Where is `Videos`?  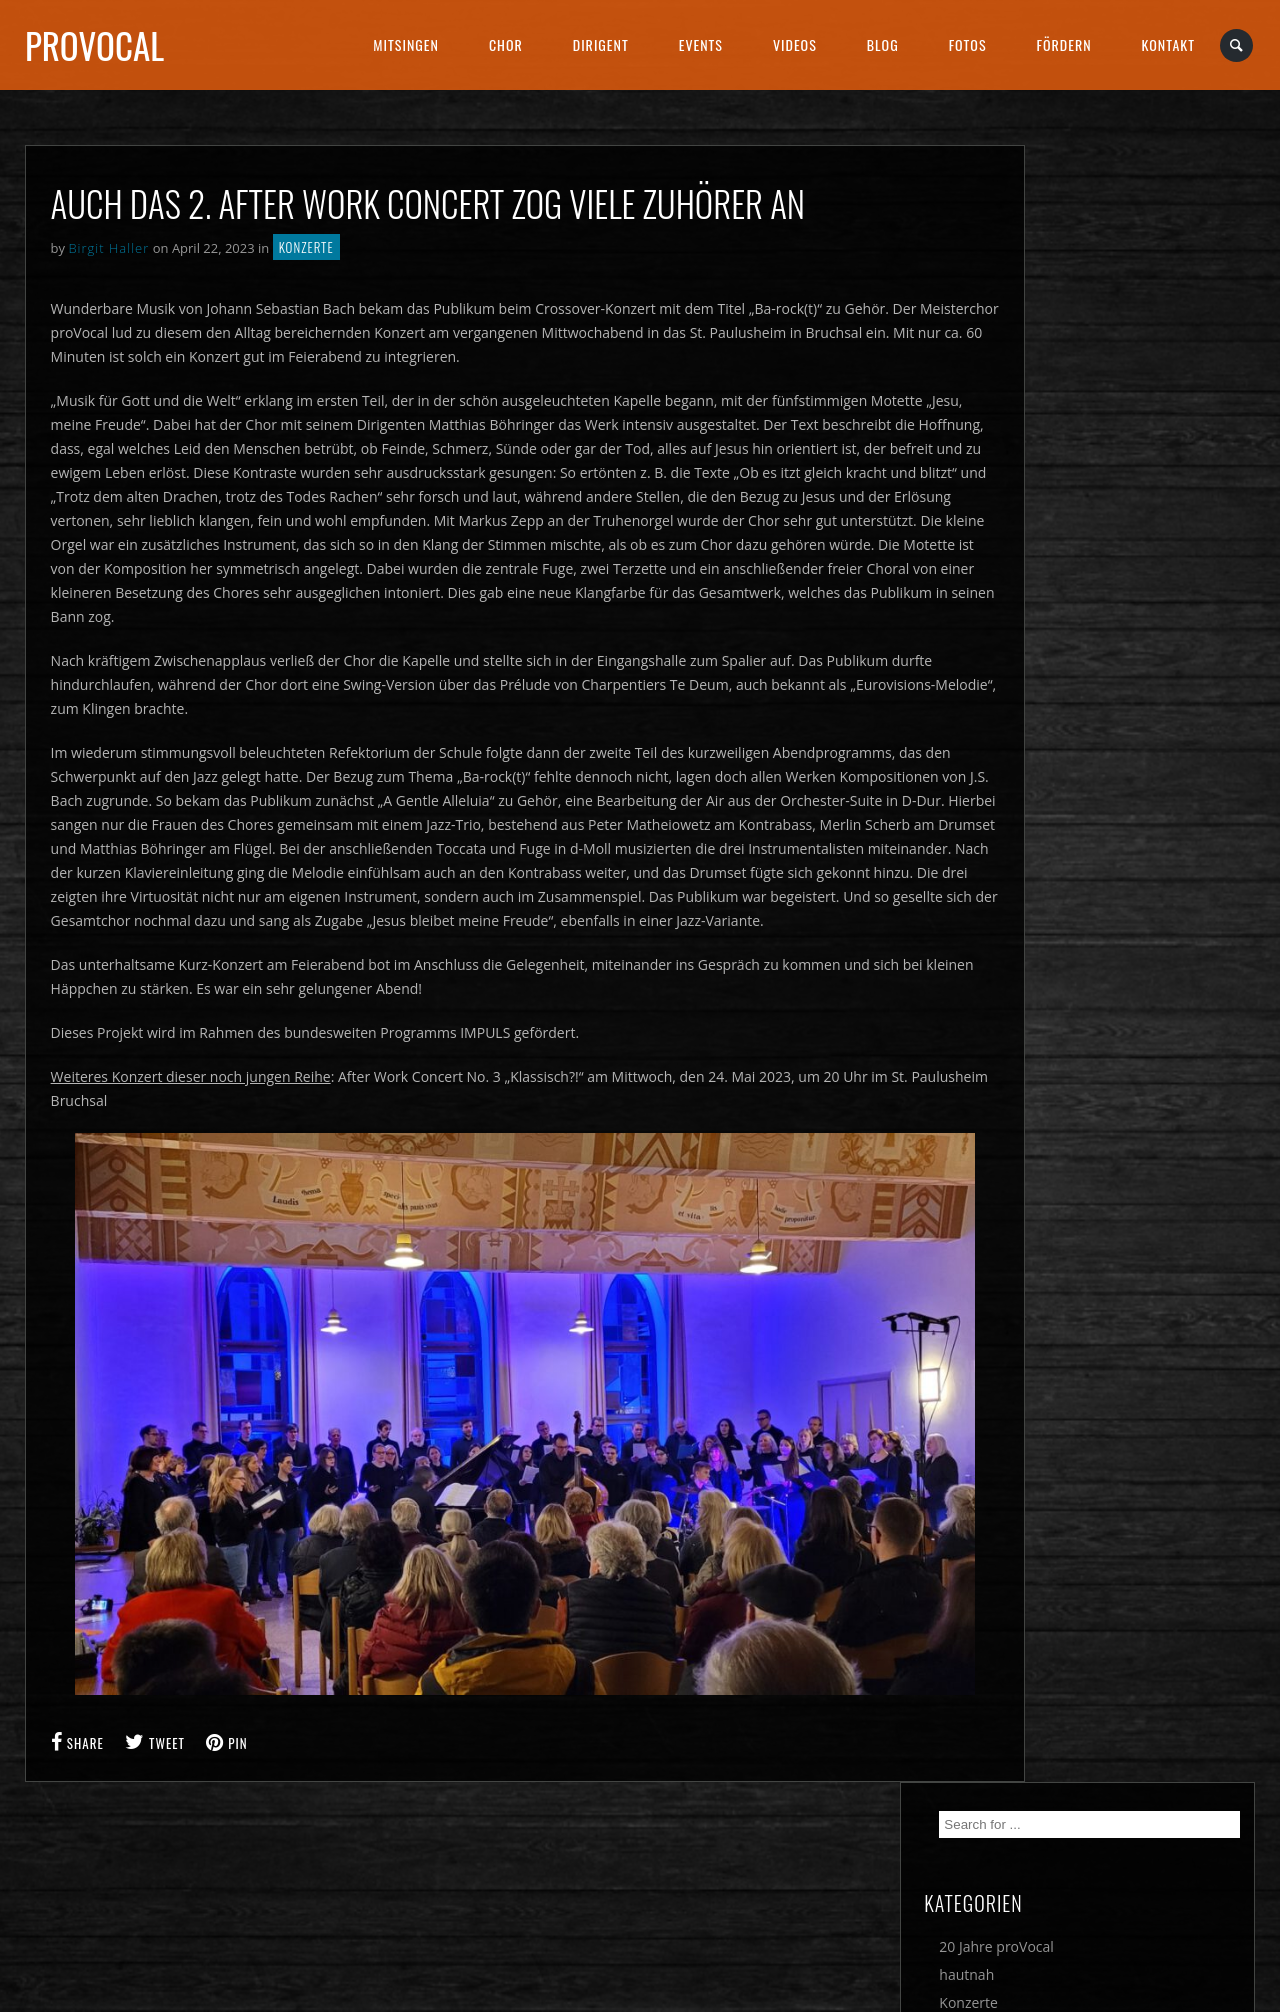 Videos is located at coordinates (795, 44).